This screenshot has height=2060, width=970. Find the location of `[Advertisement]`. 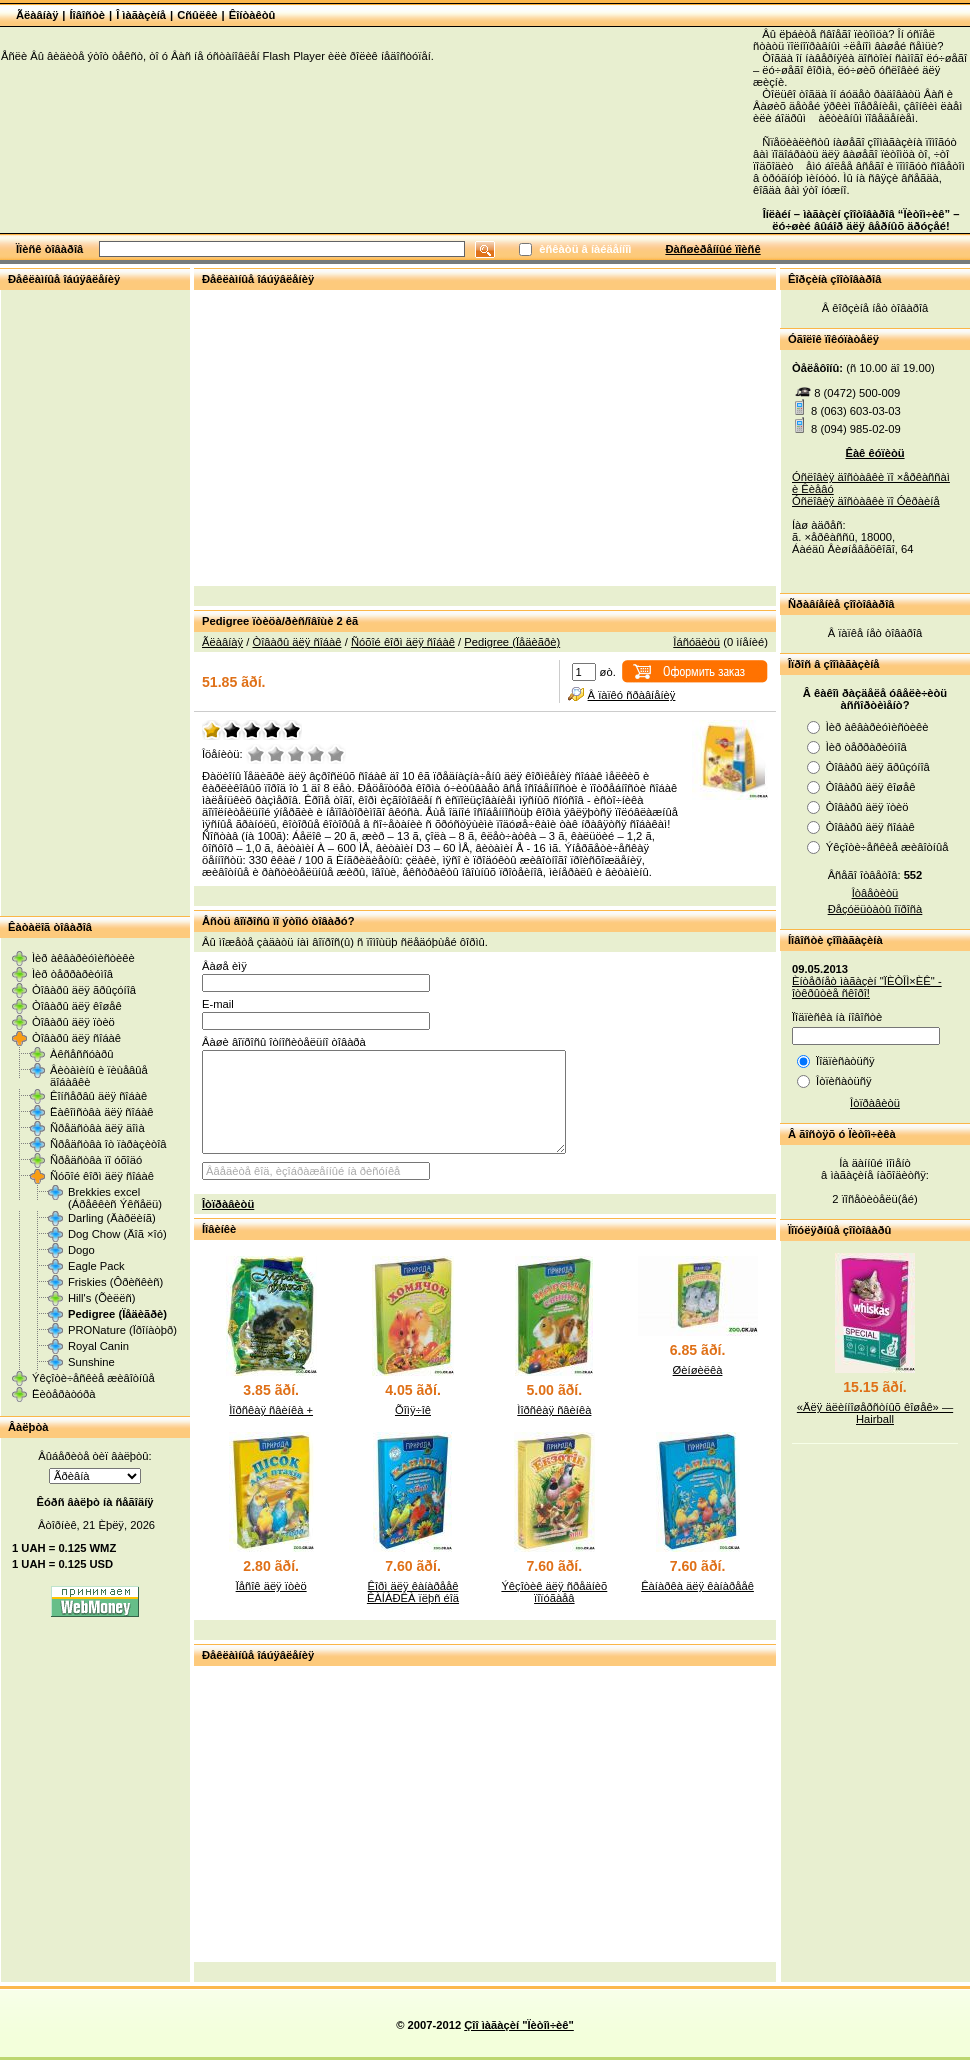

[Advertisement] is located at coordinates (95, 602).